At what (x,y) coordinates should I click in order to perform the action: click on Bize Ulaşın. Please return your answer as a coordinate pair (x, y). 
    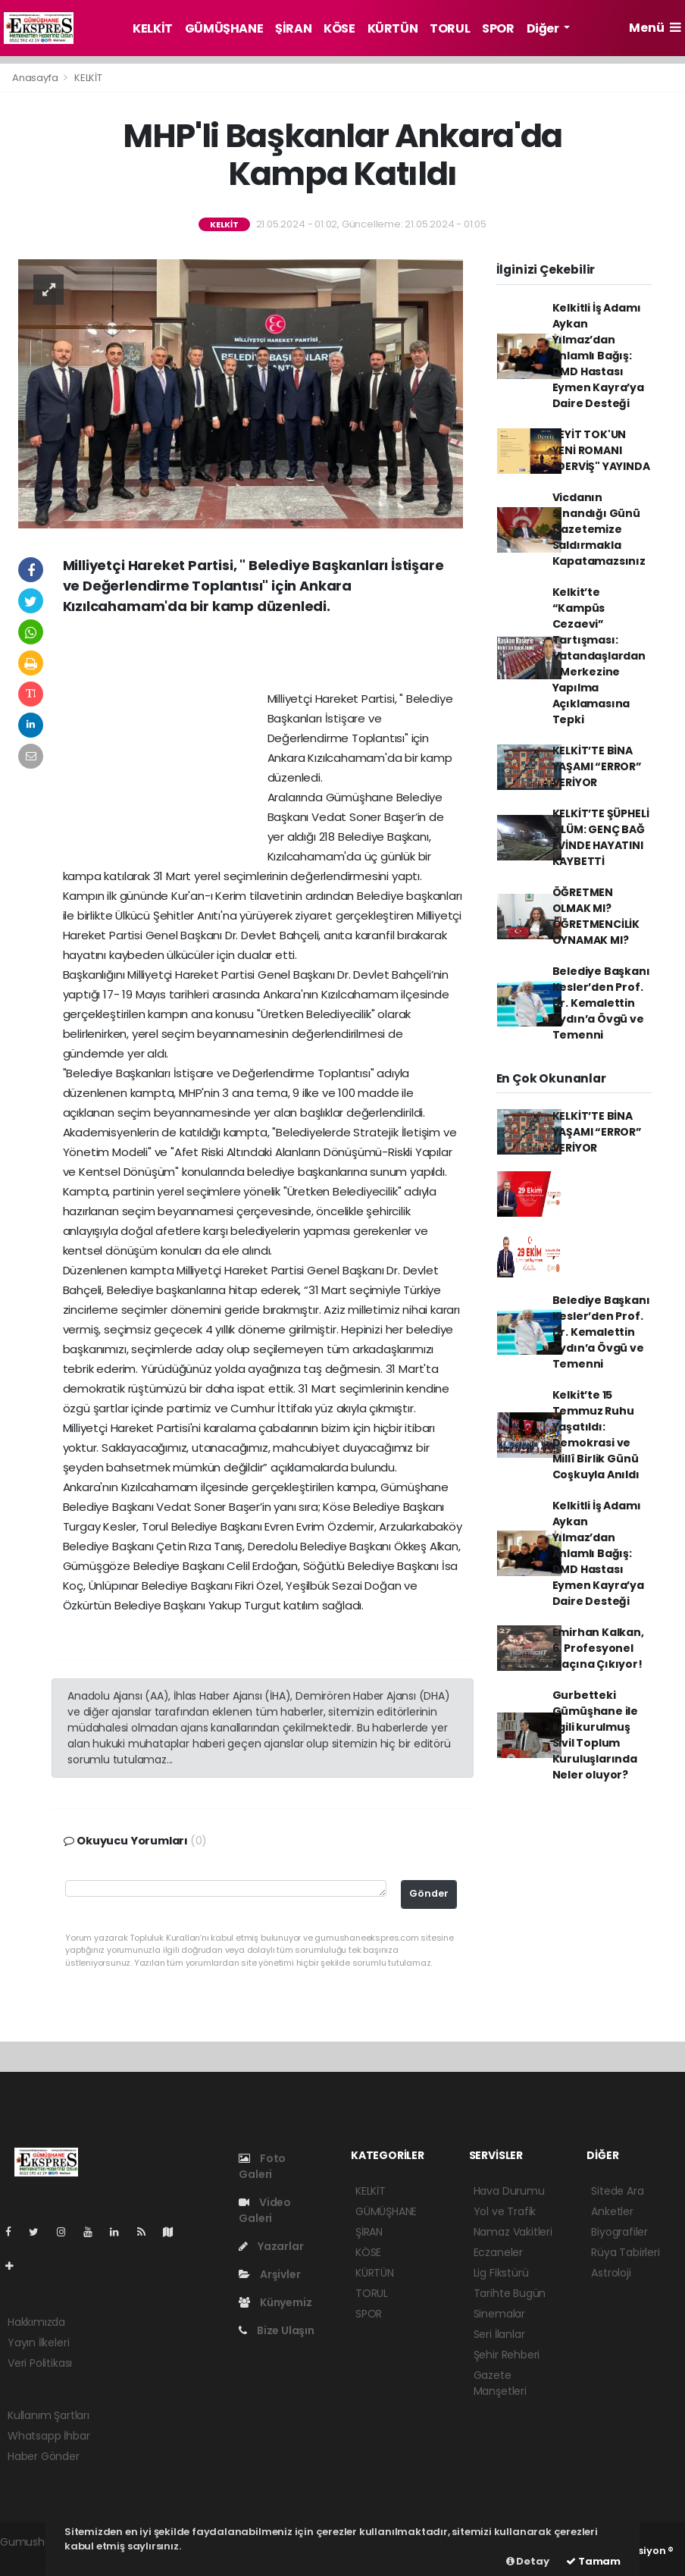
    Looking at the image, I should click on (276, 2330).